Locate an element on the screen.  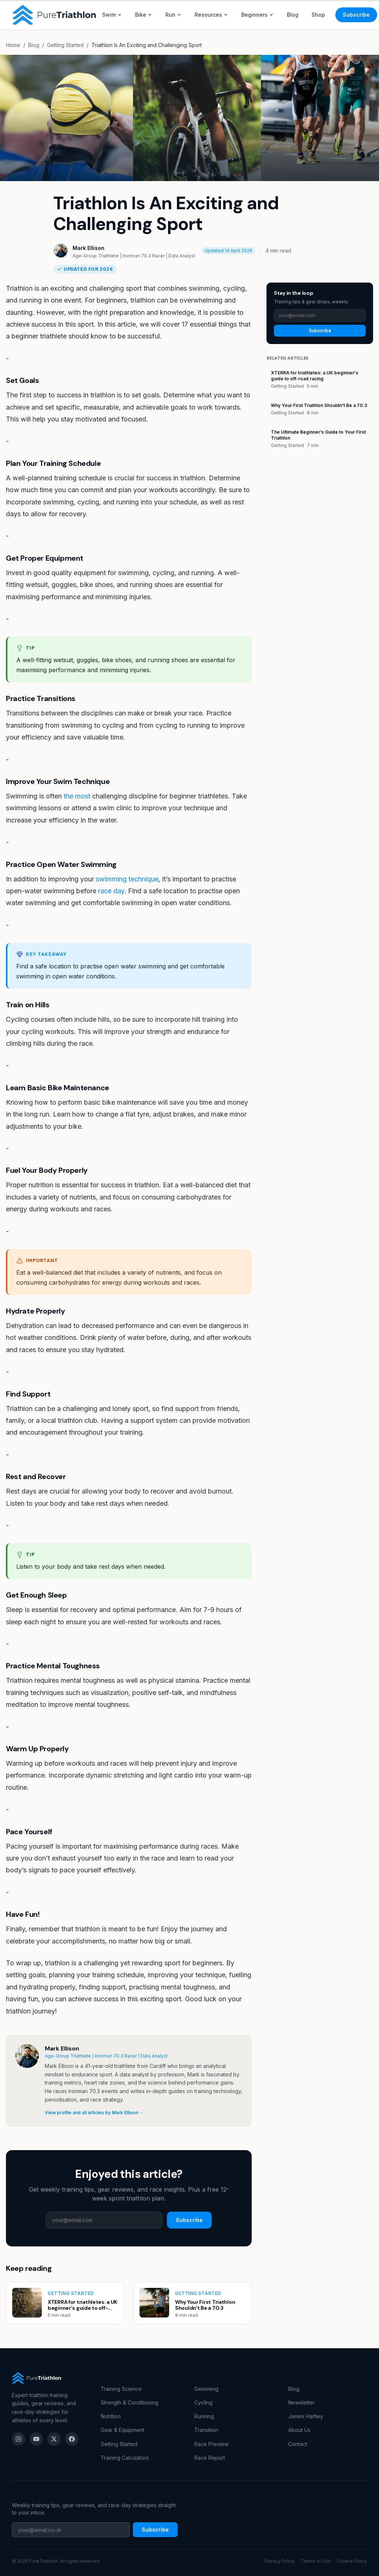
[YouTube] is located at coordinates (36, 2439).